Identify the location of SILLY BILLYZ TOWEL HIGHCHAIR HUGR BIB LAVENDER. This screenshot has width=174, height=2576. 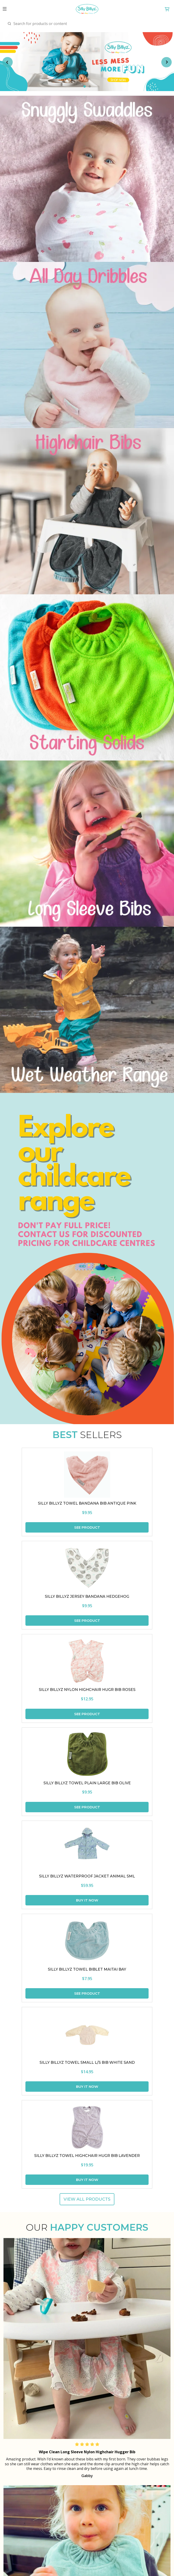
(87, 2155).